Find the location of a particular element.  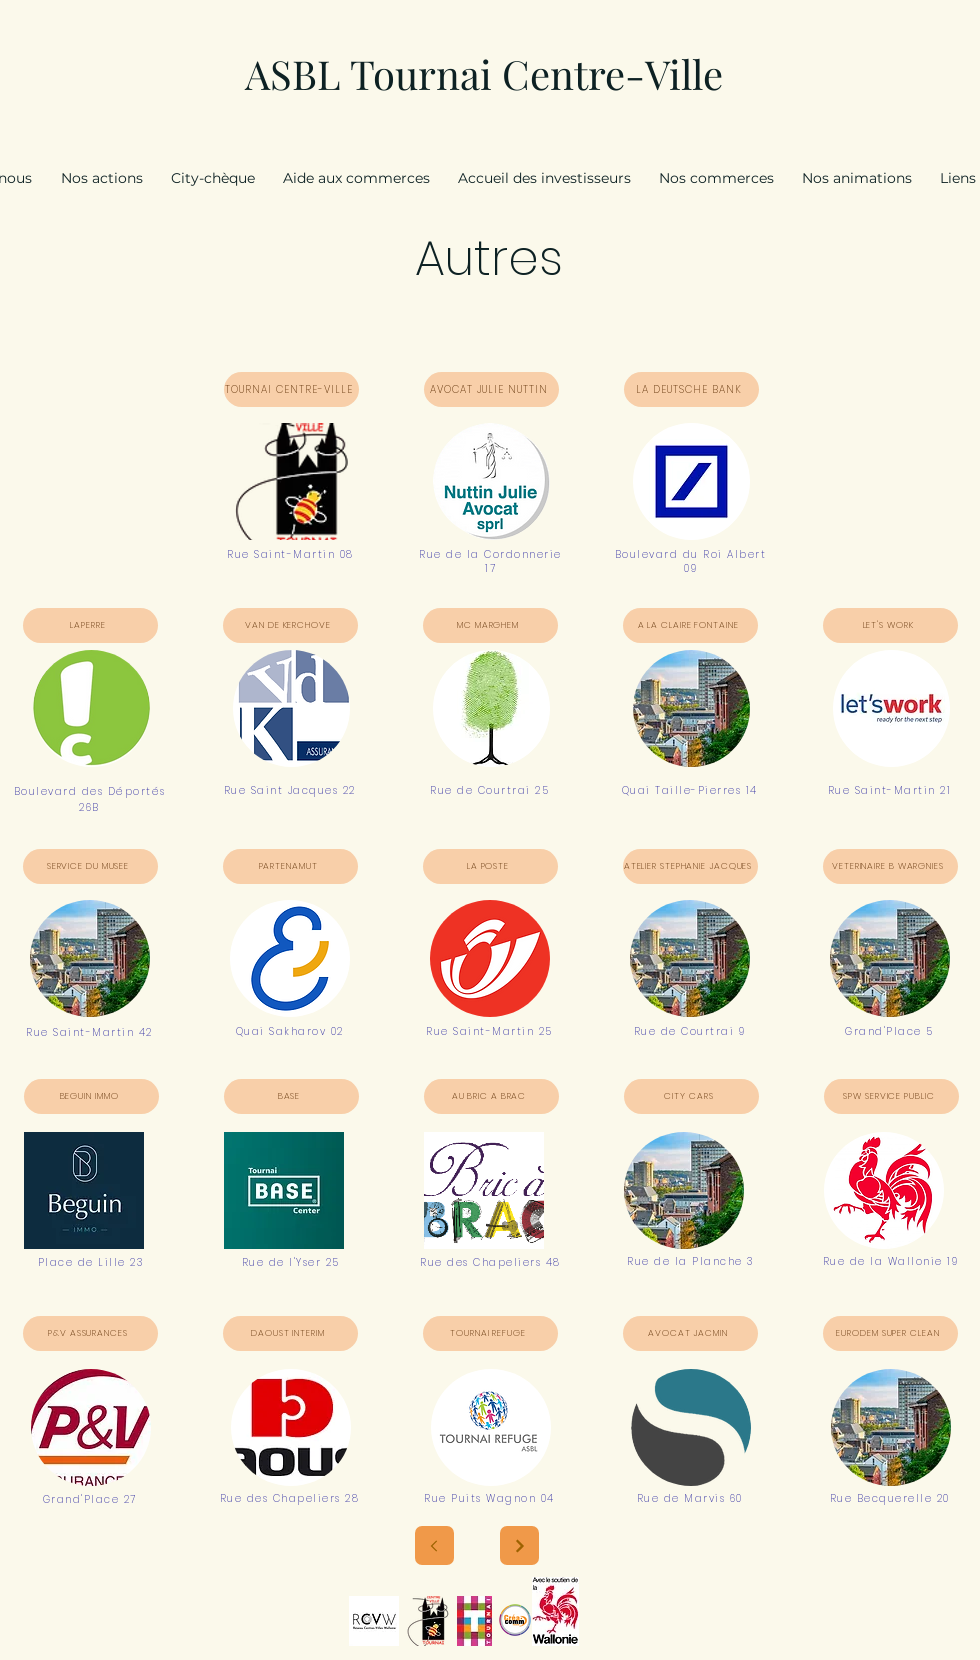

[SERVICE DU MUSEE] is located at coordinates (90, 866).